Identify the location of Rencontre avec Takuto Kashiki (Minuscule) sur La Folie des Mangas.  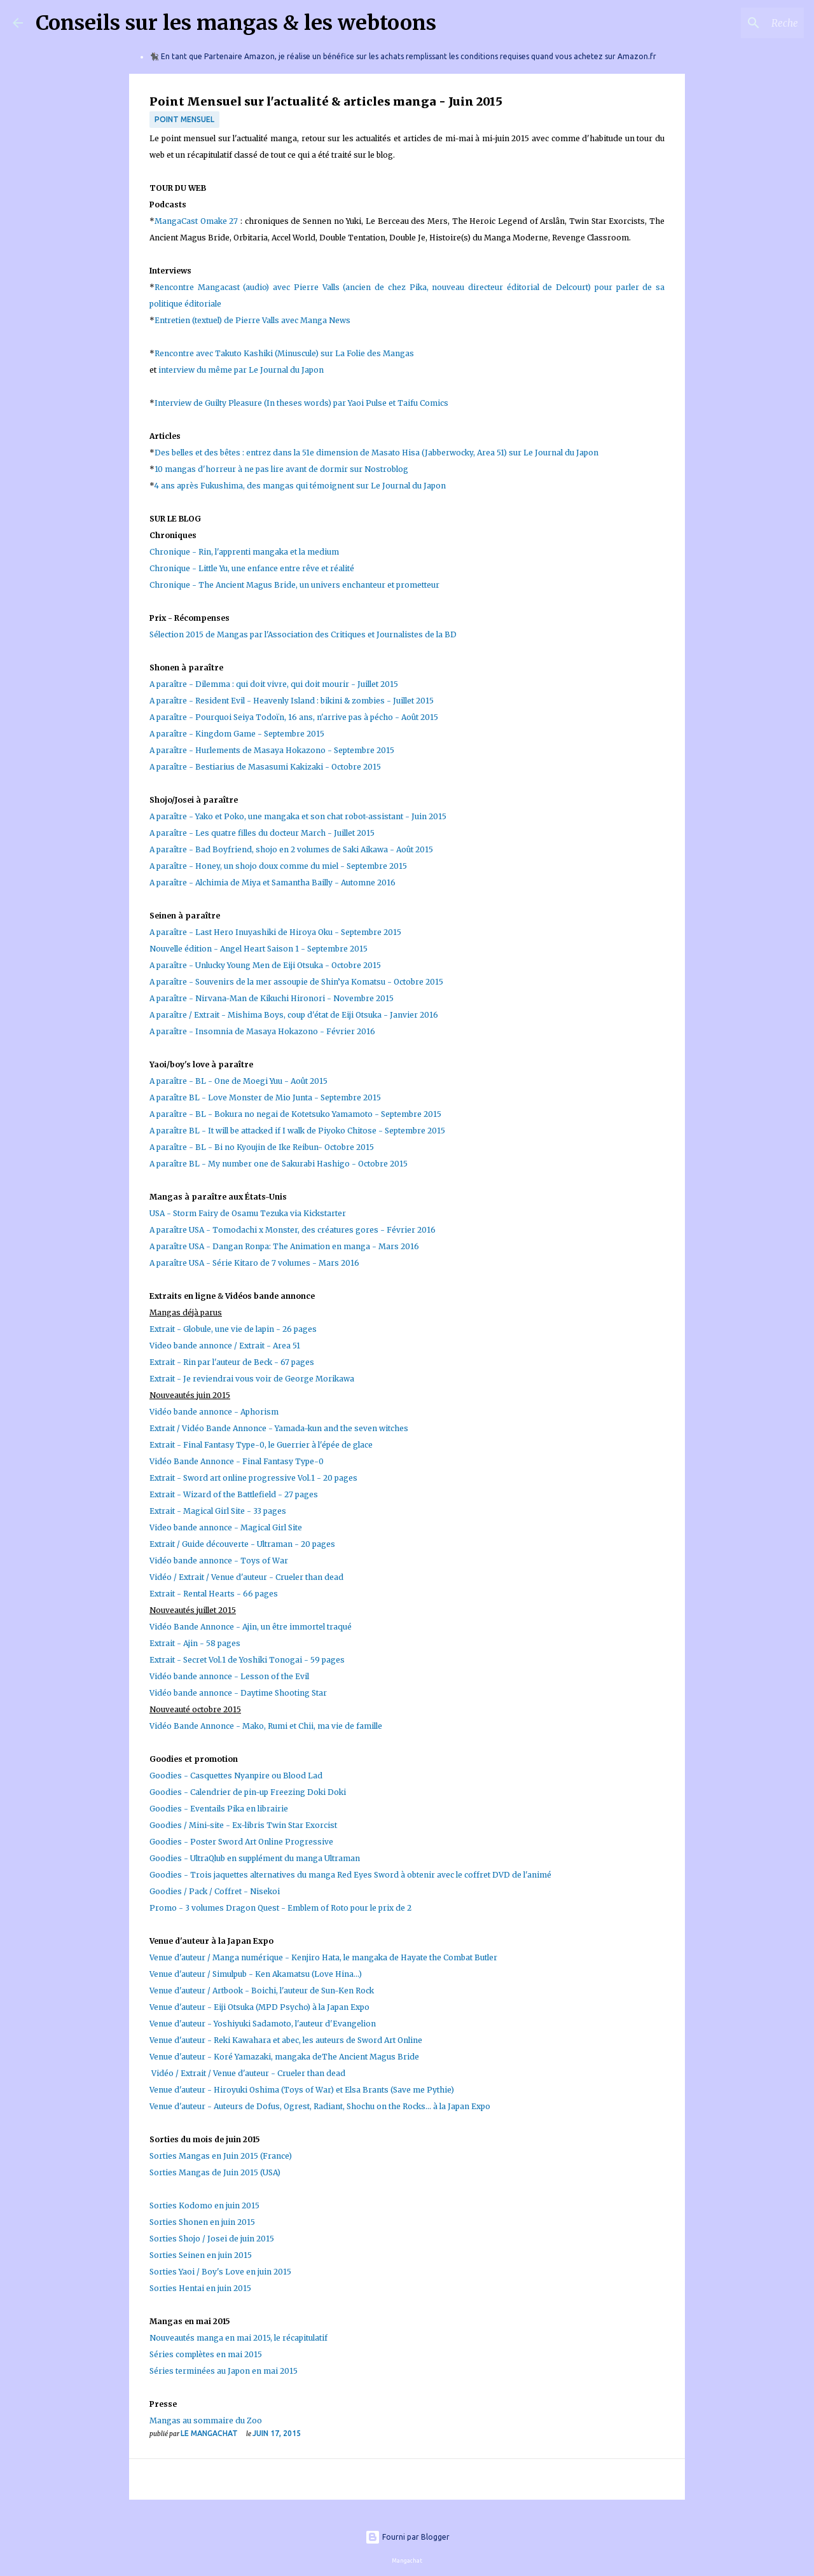
(284, 353).